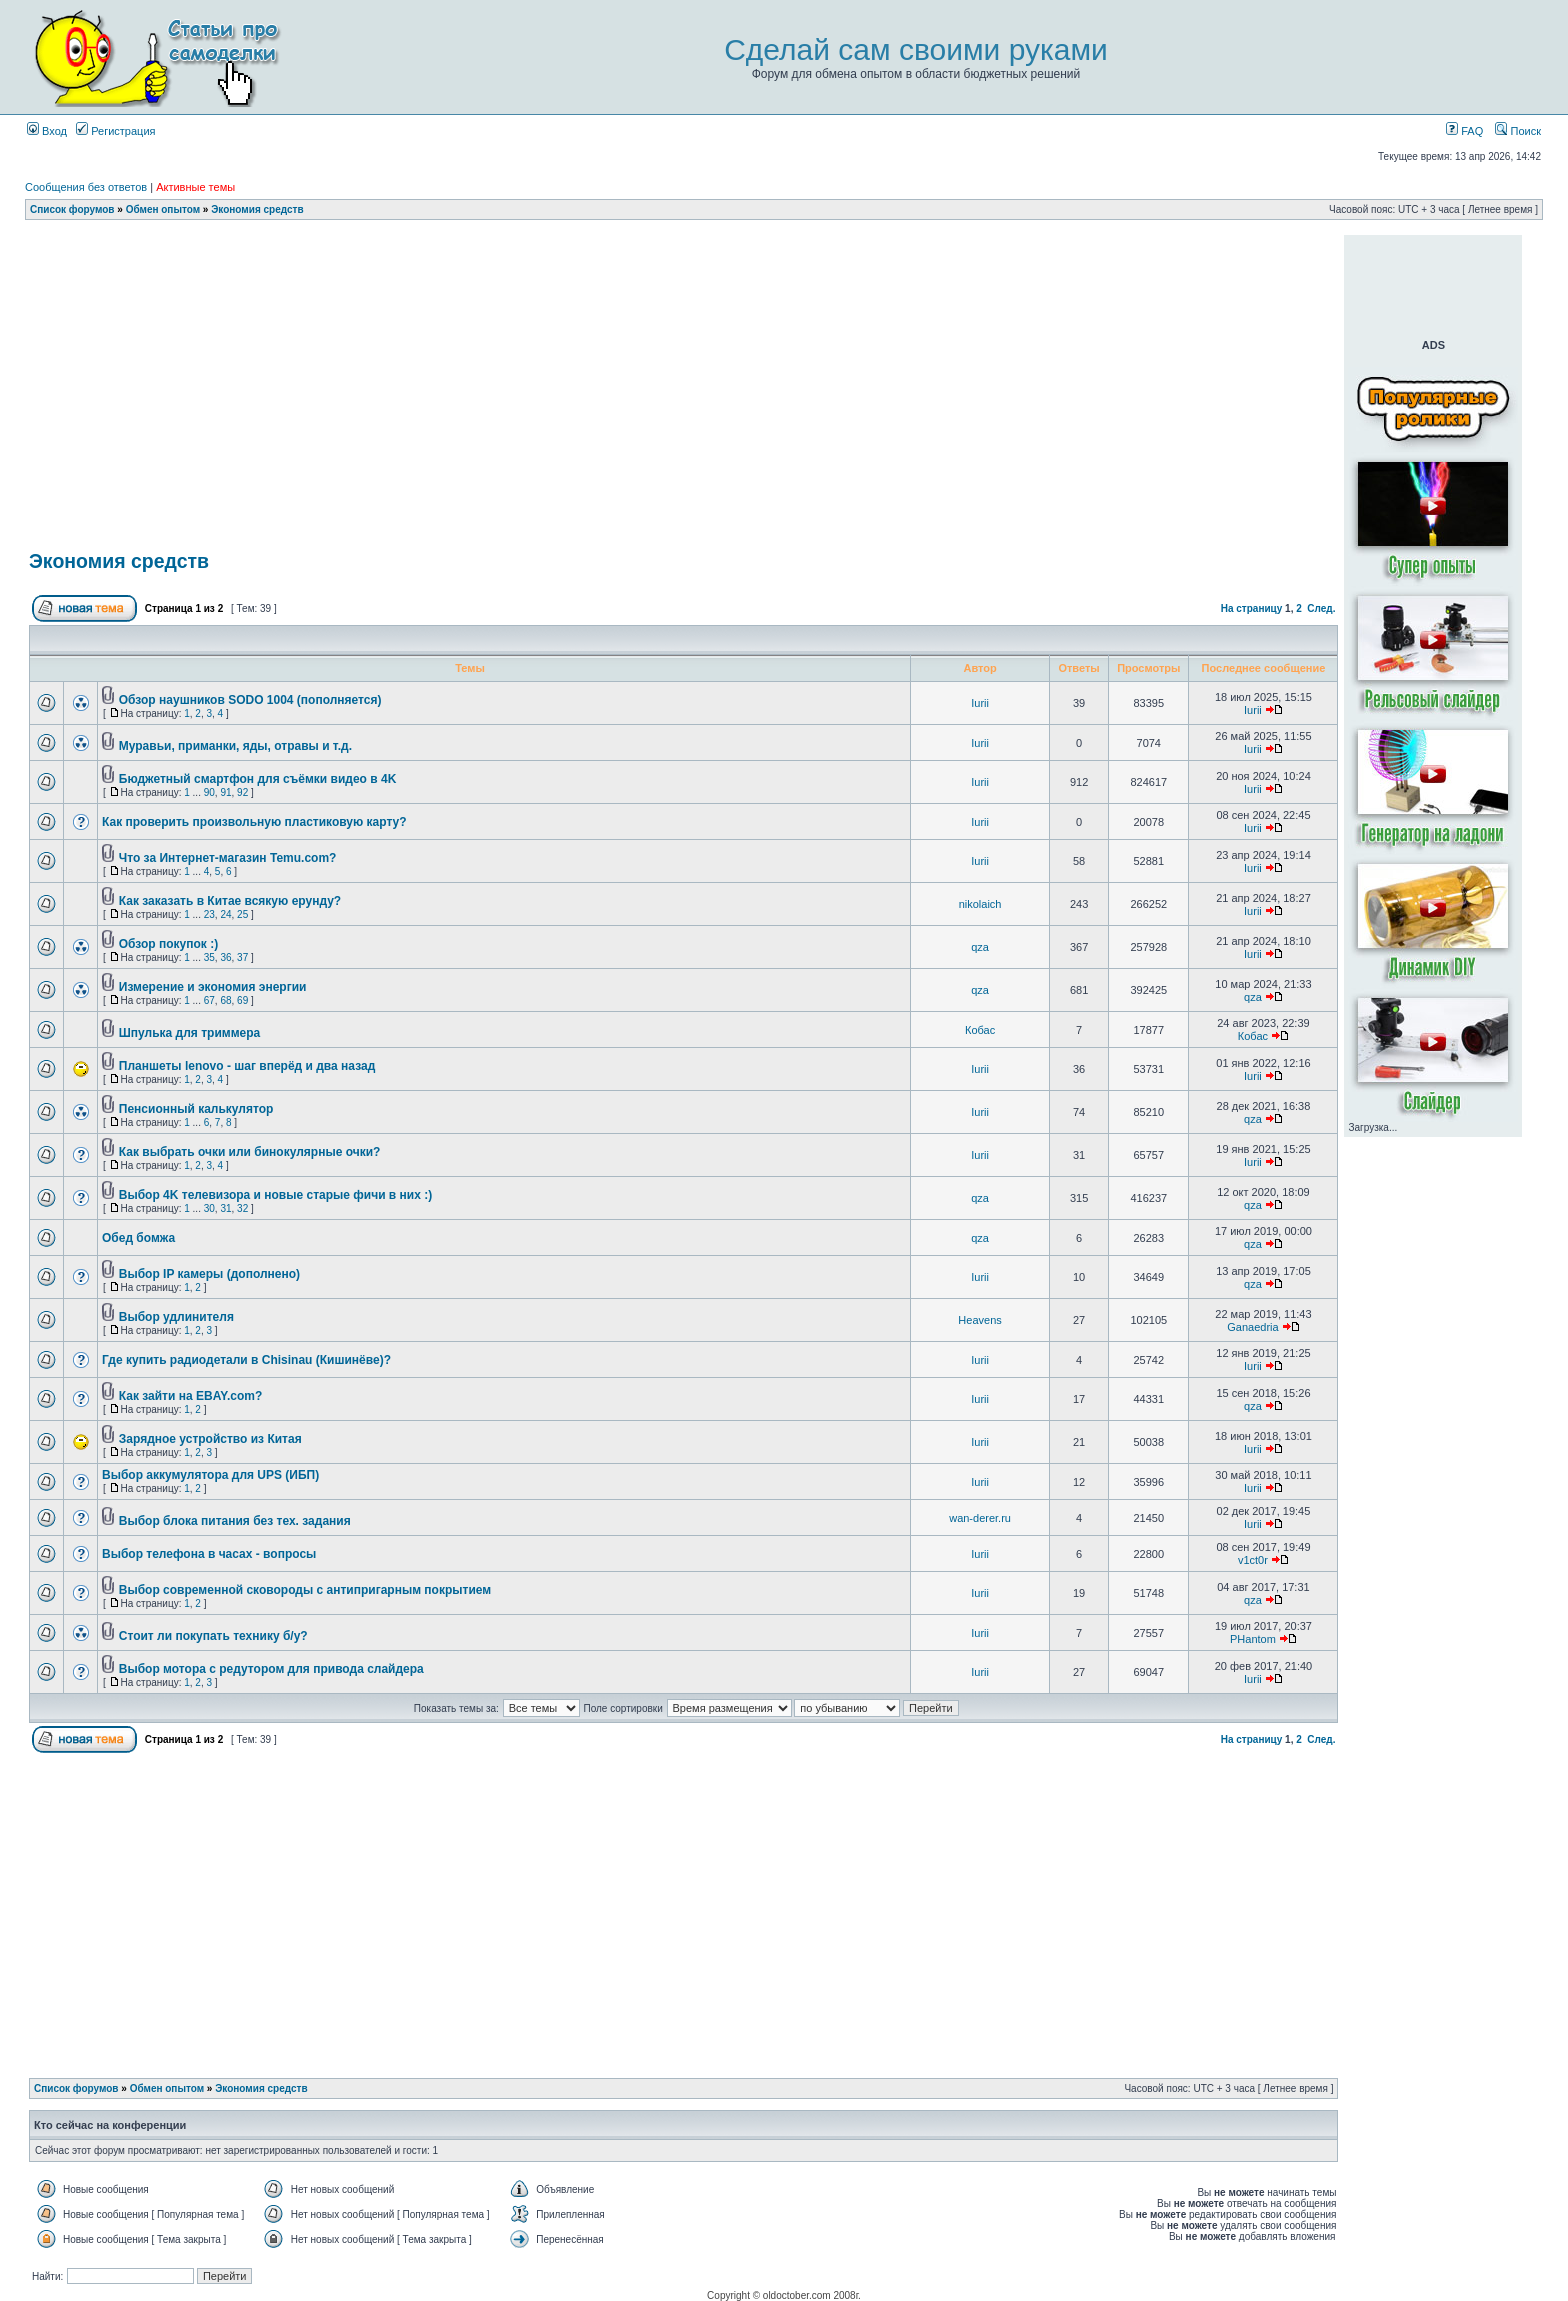  What do you see at coordinates (980, 1518) in the screenshot?
I see `wan-derer.ru` at bounding box center [980, 1518].